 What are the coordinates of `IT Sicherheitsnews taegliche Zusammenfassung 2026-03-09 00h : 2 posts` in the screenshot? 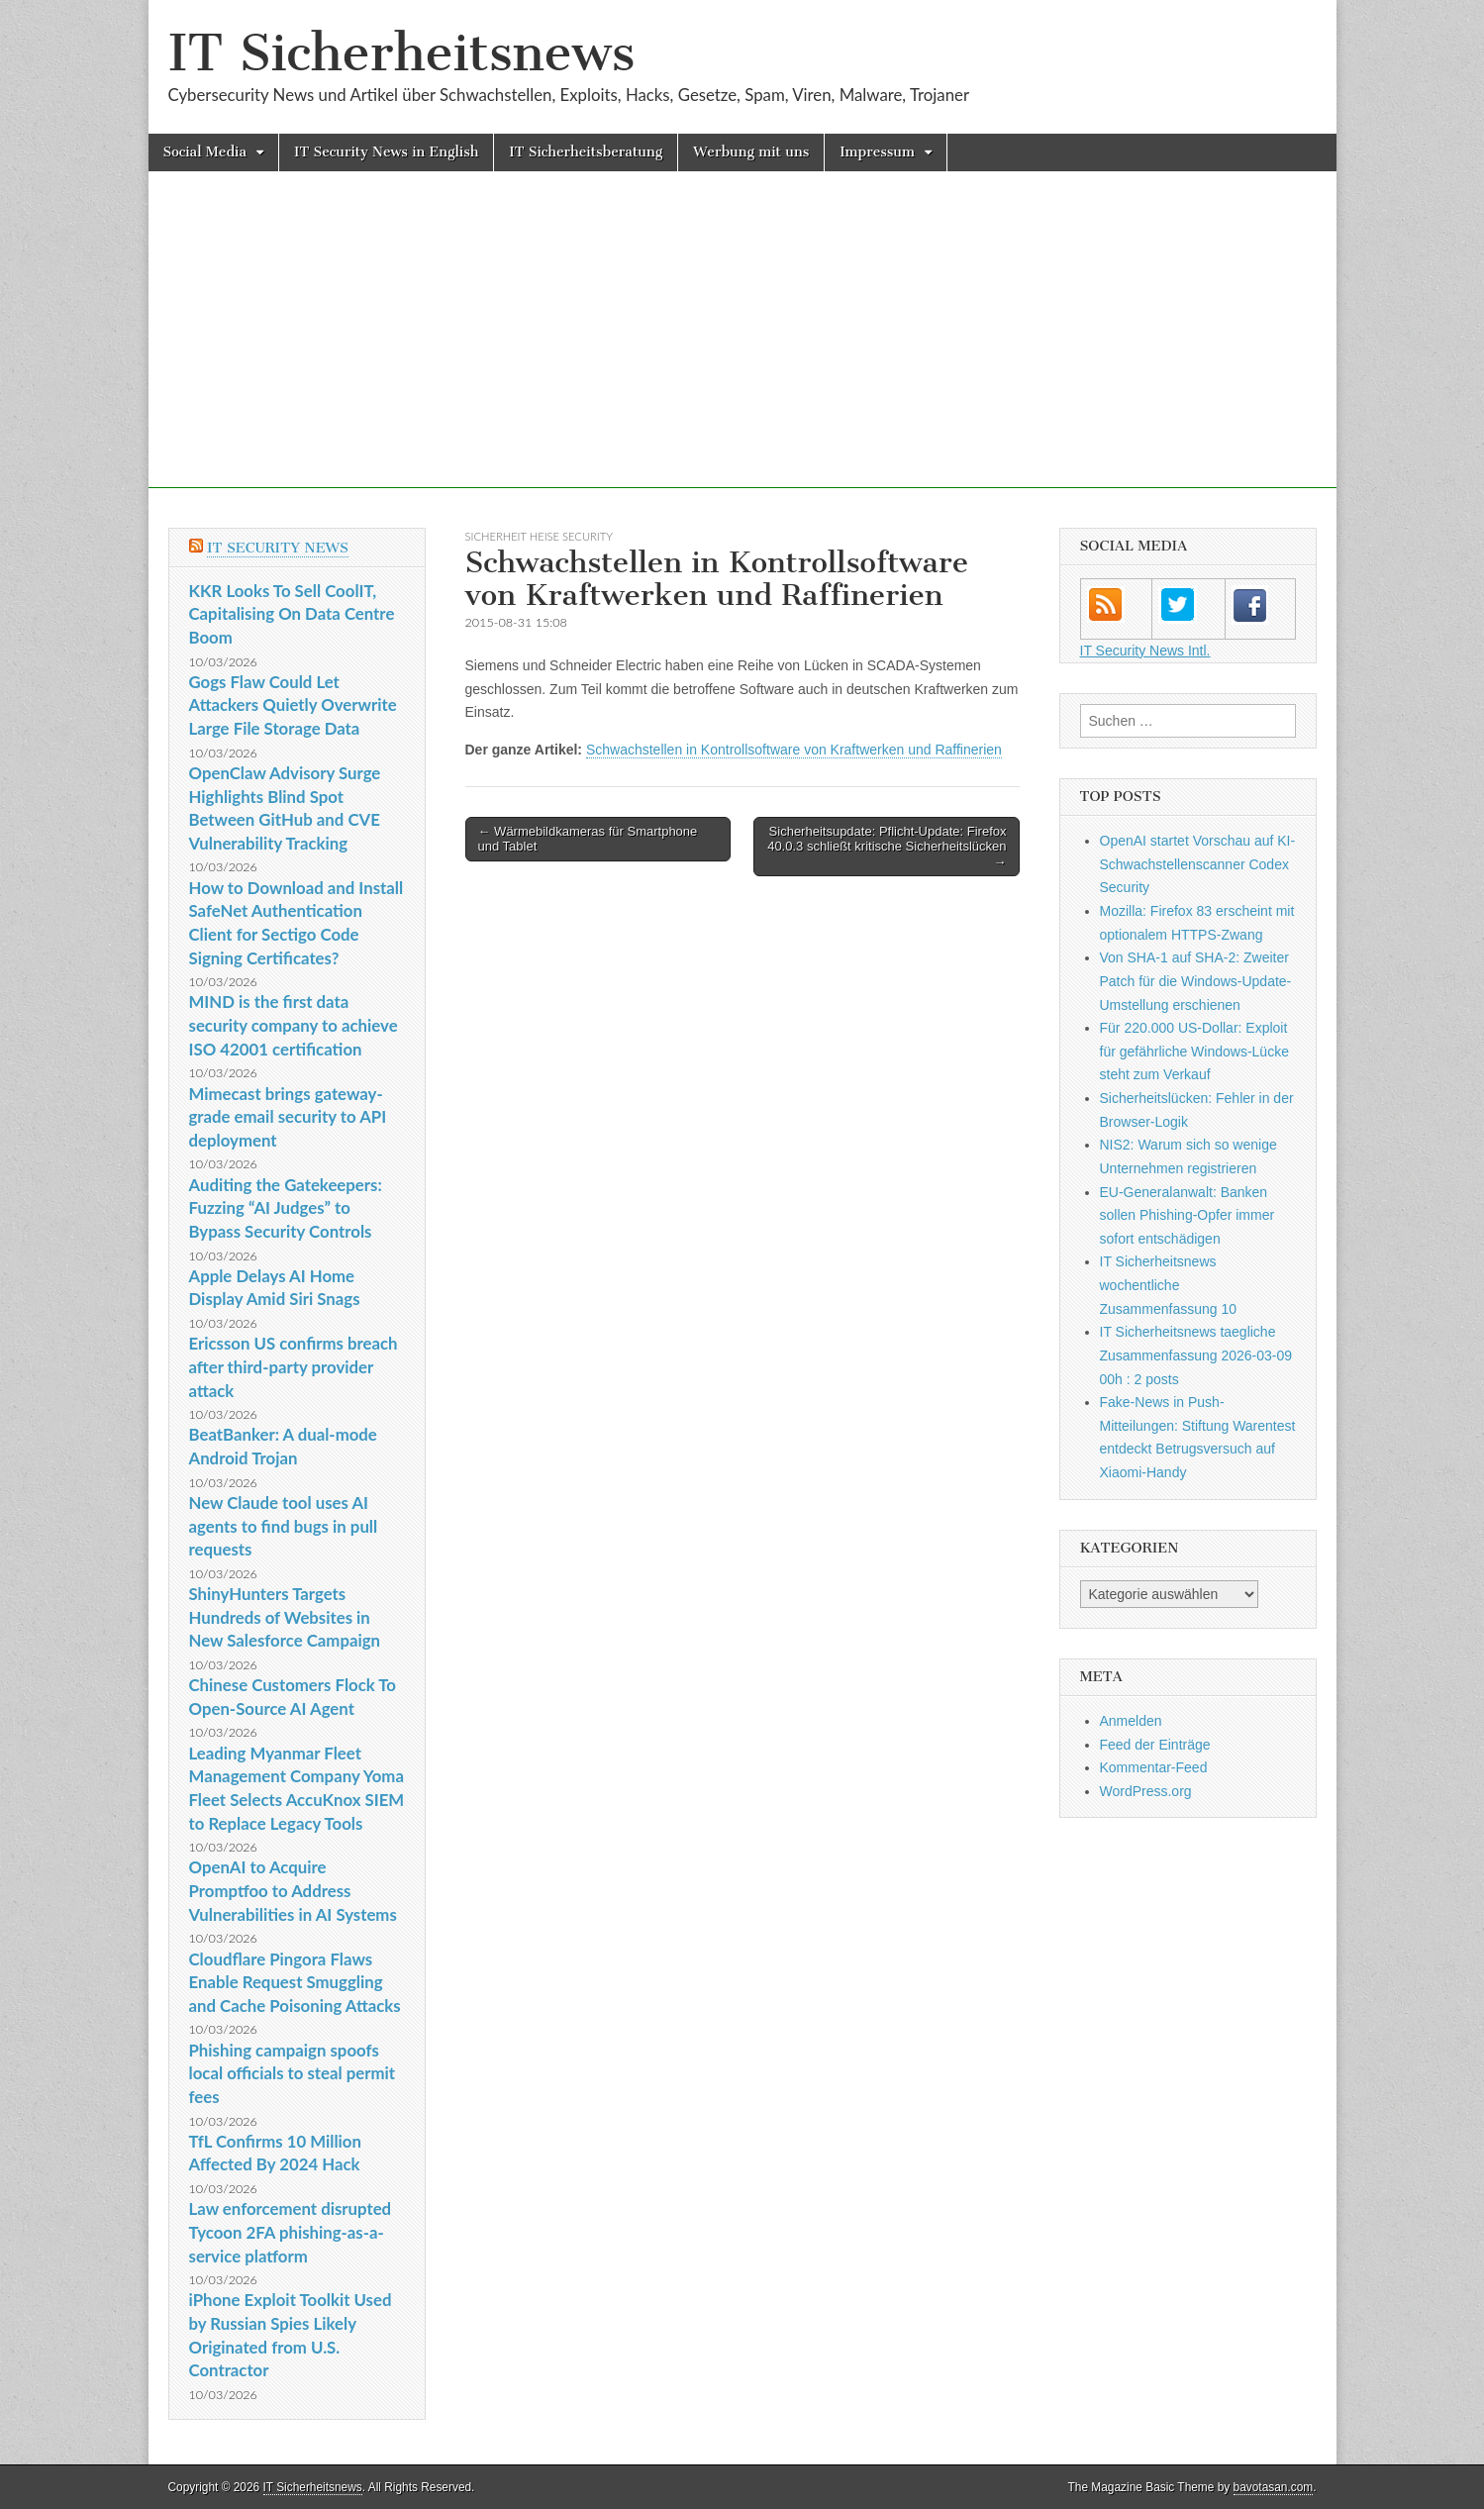 It's located at (1196, 1355).